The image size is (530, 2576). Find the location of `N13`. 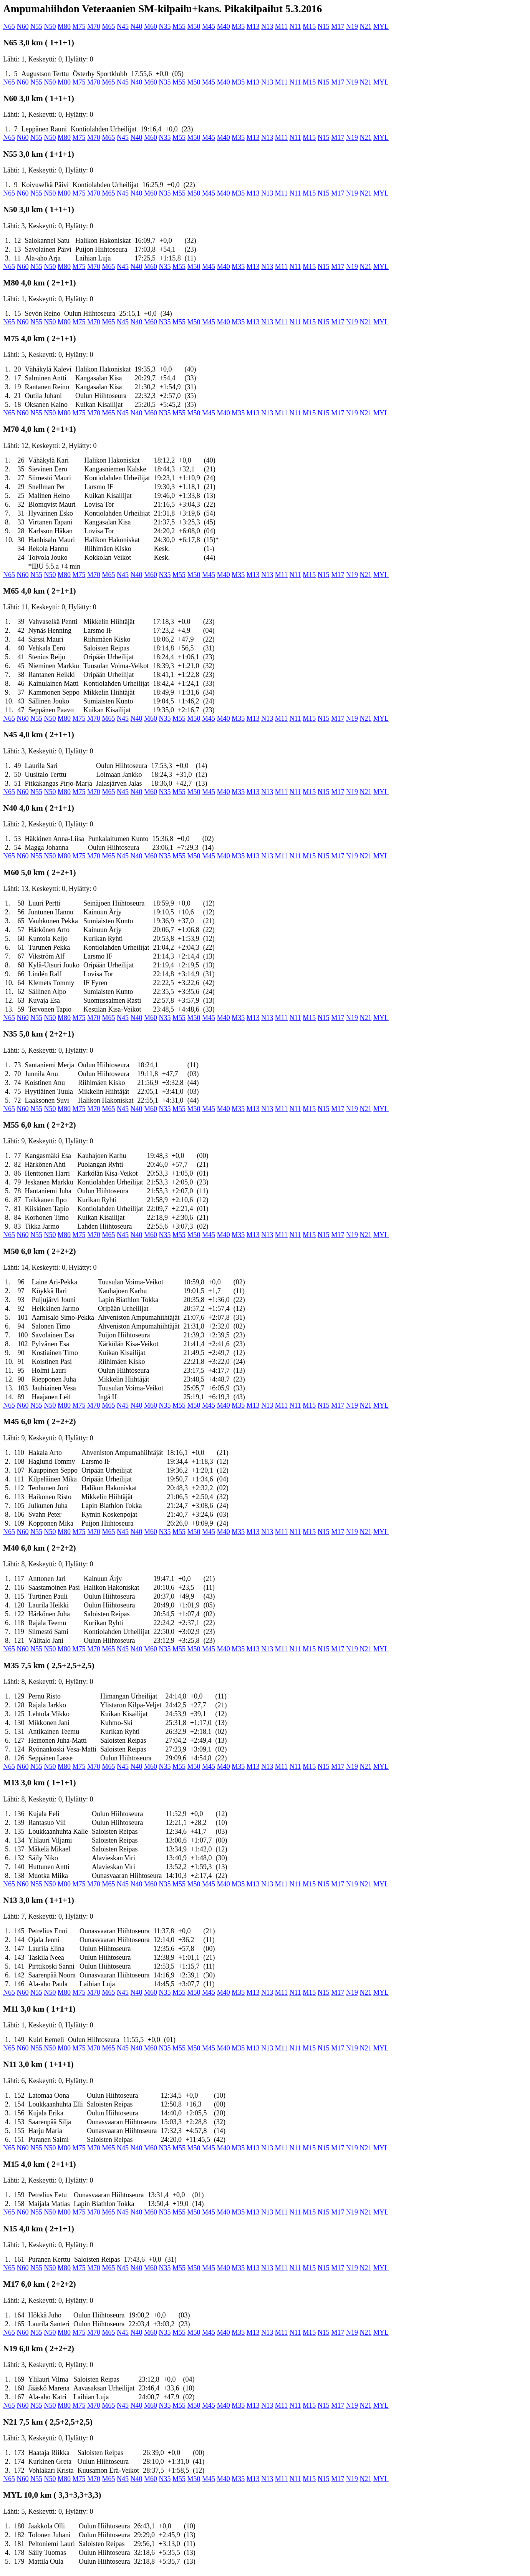

N13 is located at coordinates (267, 26).